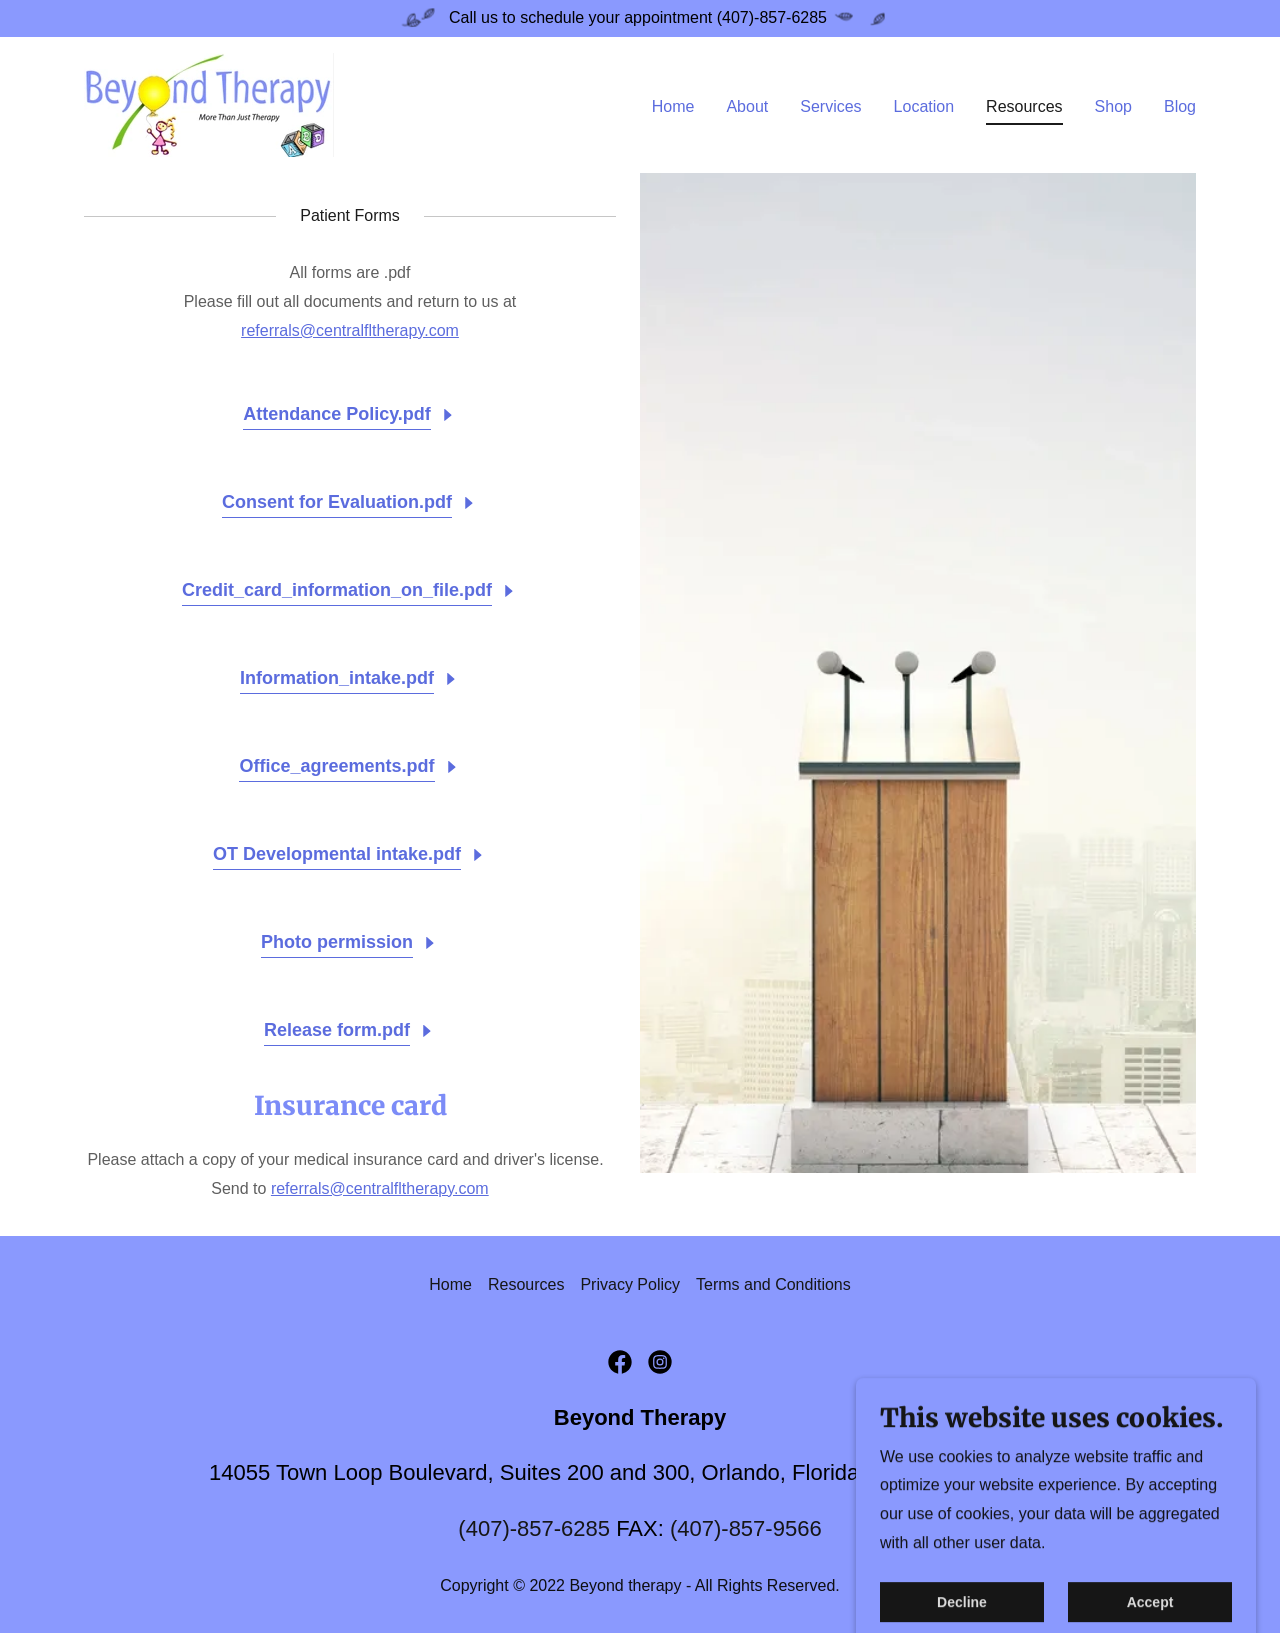 The width and height of the screenshot is (1280, 1633). Describe the element at coordinates (1180, 106) in the screenshot. I see `Blog [link]` at that location.